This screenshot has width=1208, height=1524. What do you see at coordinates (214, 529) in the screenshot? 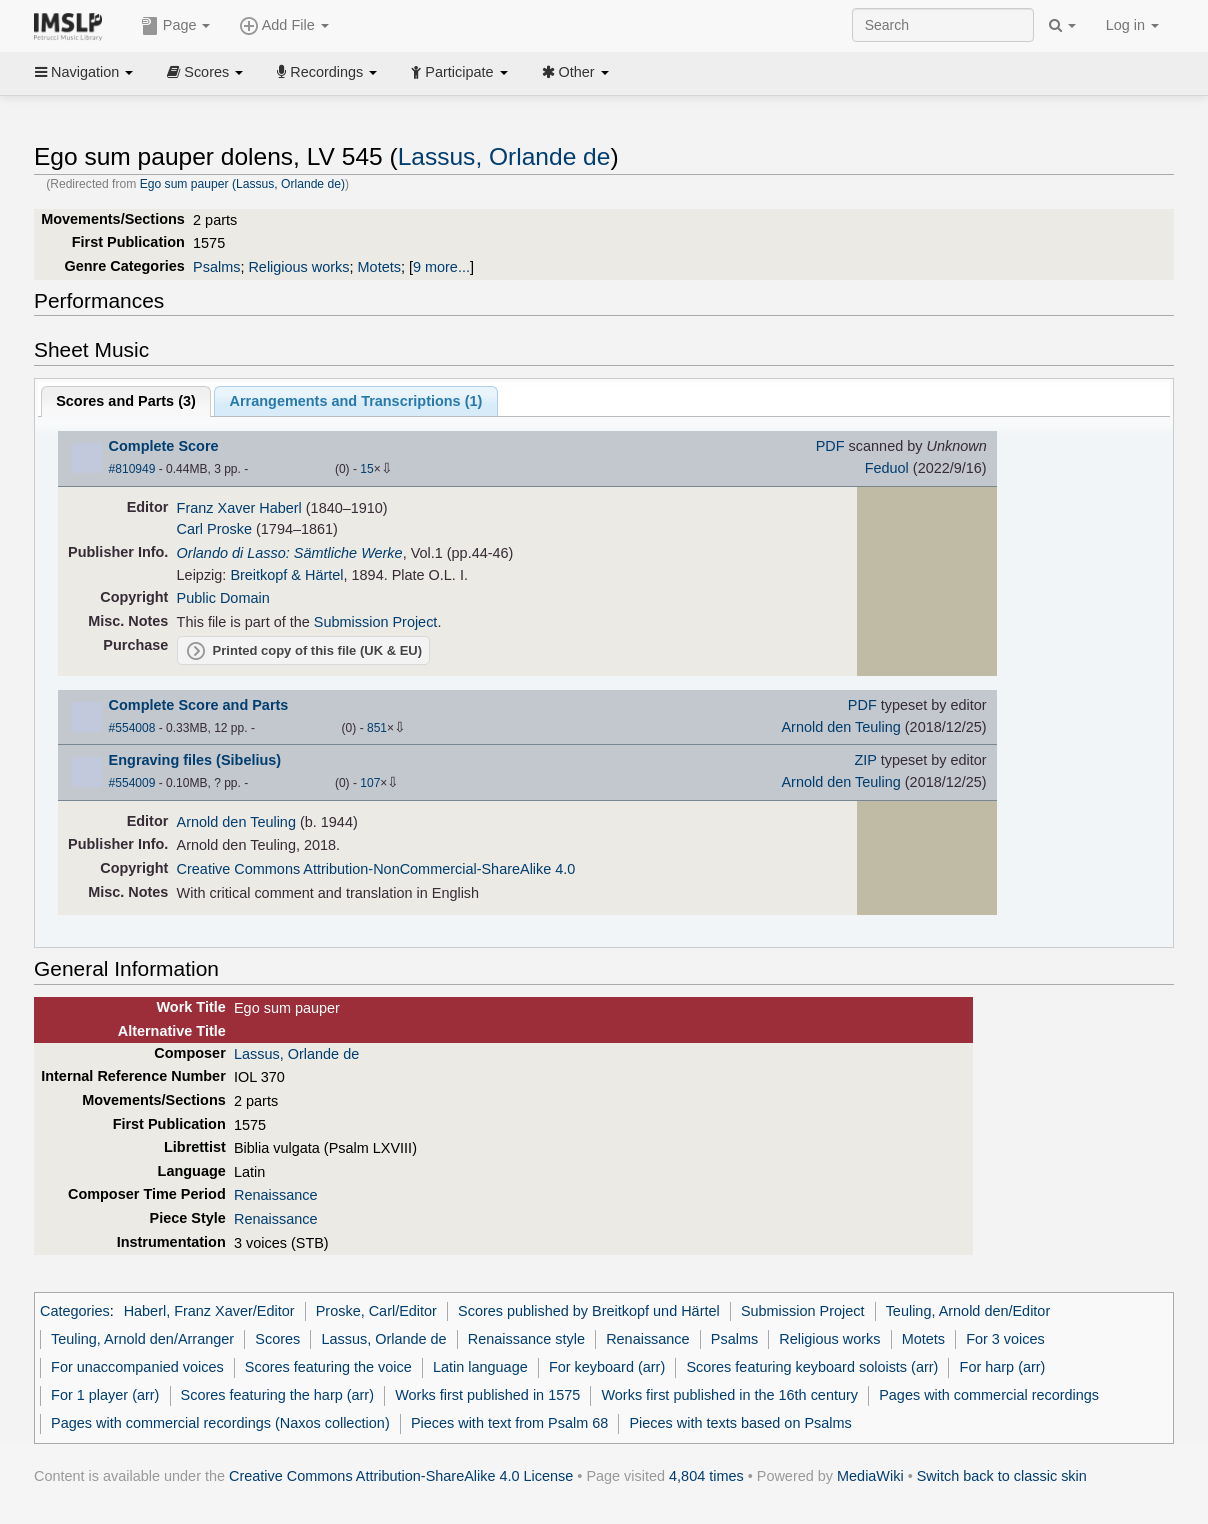
I see `Carl Proske` at bounding box center [214, 529].